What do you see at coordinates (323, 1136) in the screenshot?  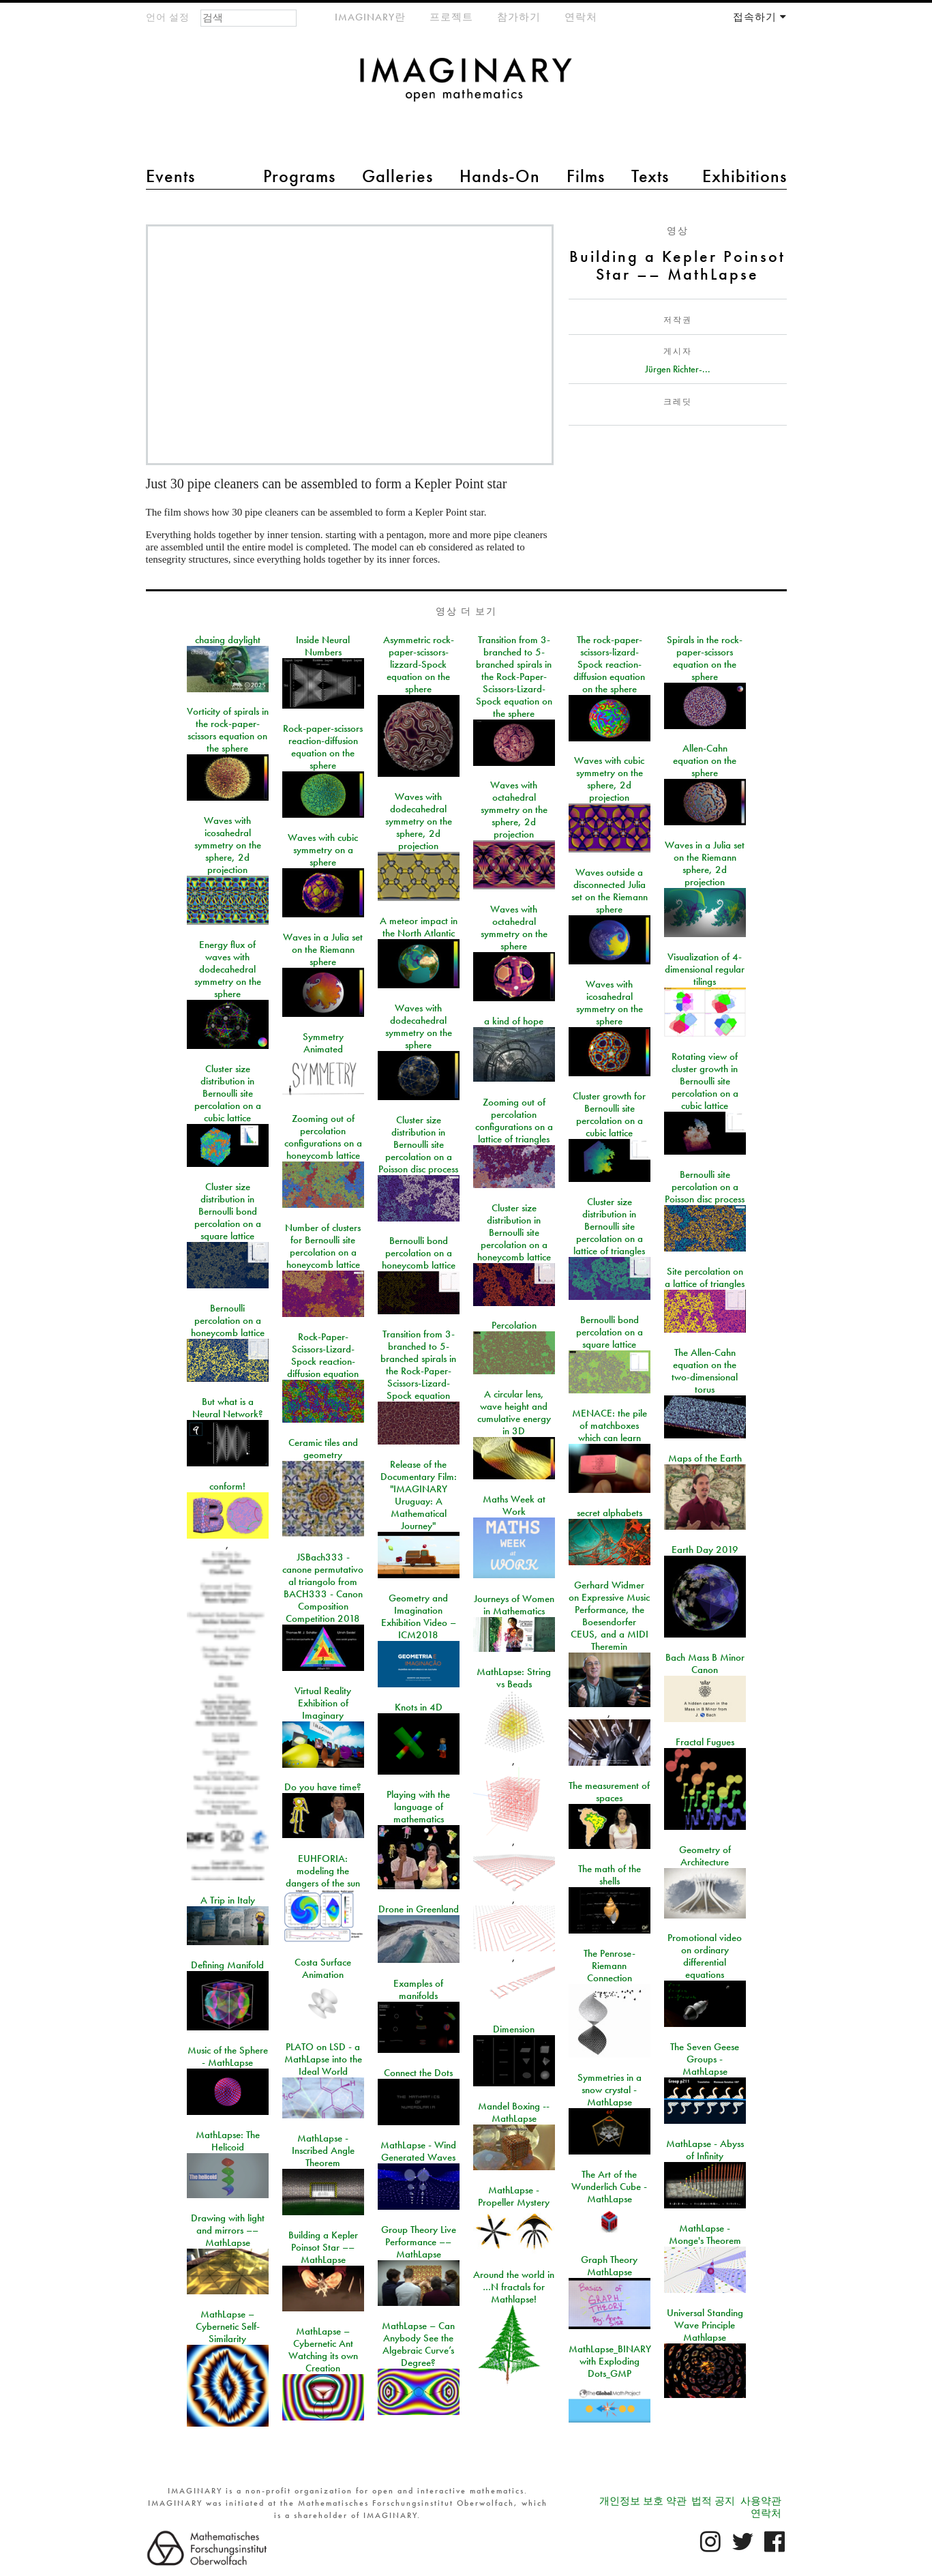 I see `Zooming out of percolation configurations on a honeycomb lattice` at bounding box center [323, 1136].